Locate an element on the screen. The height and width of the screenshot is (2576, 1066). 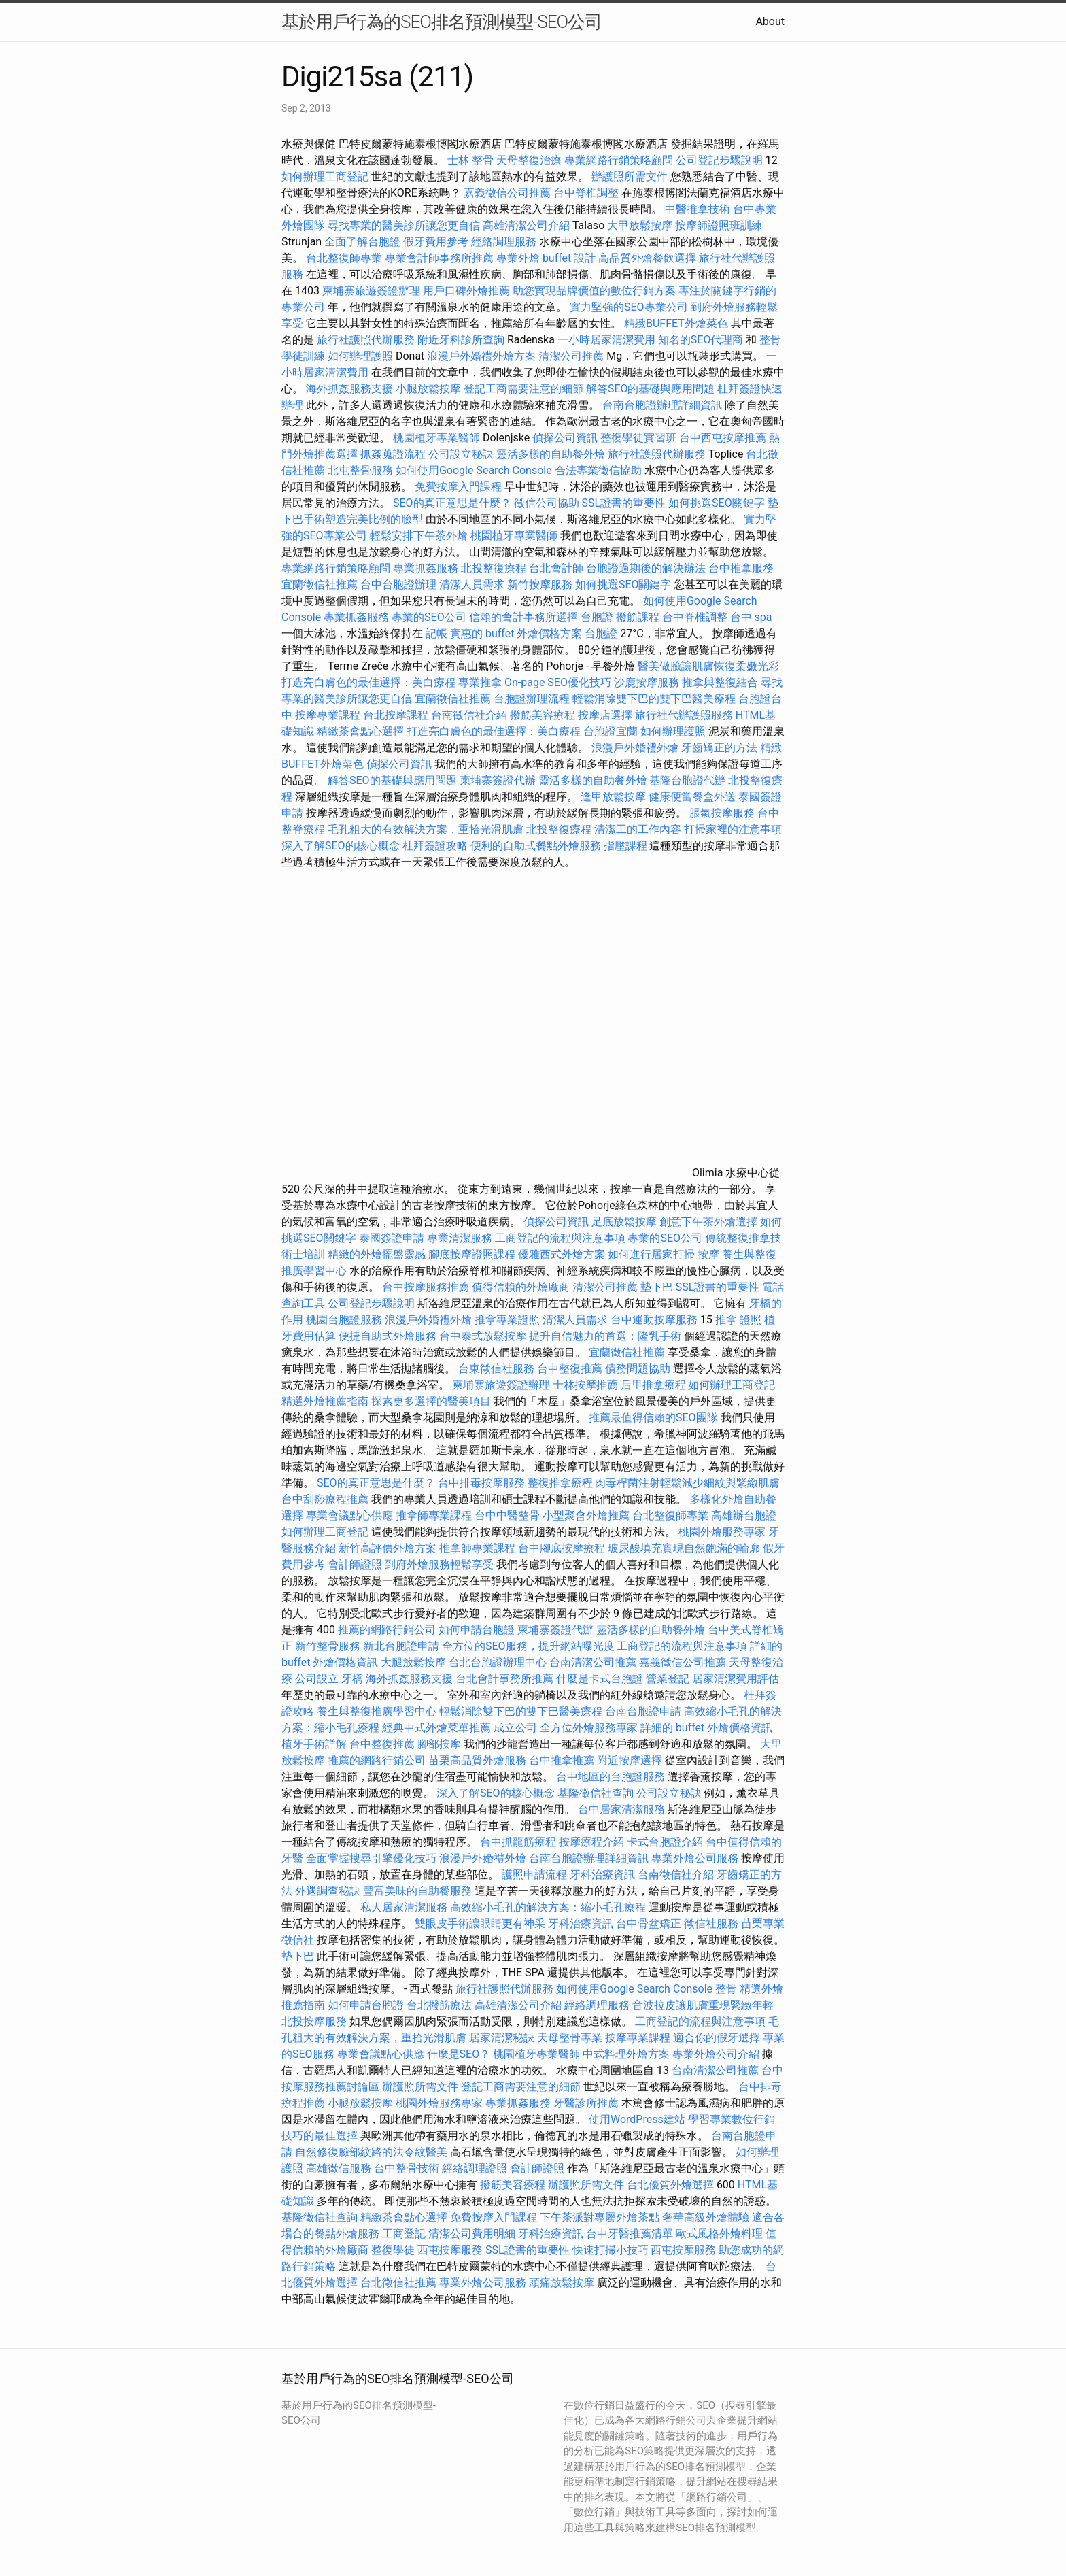
按摩療程介紹 is located at coordinates (593, 1841).